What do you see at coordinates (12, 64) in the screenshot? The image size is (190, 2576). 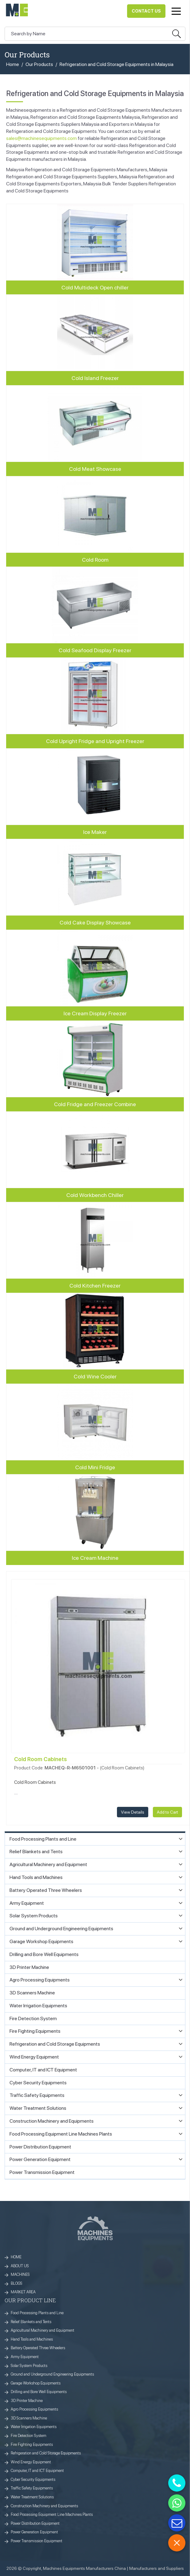 I see `Home` at bounding box center [12, 64].